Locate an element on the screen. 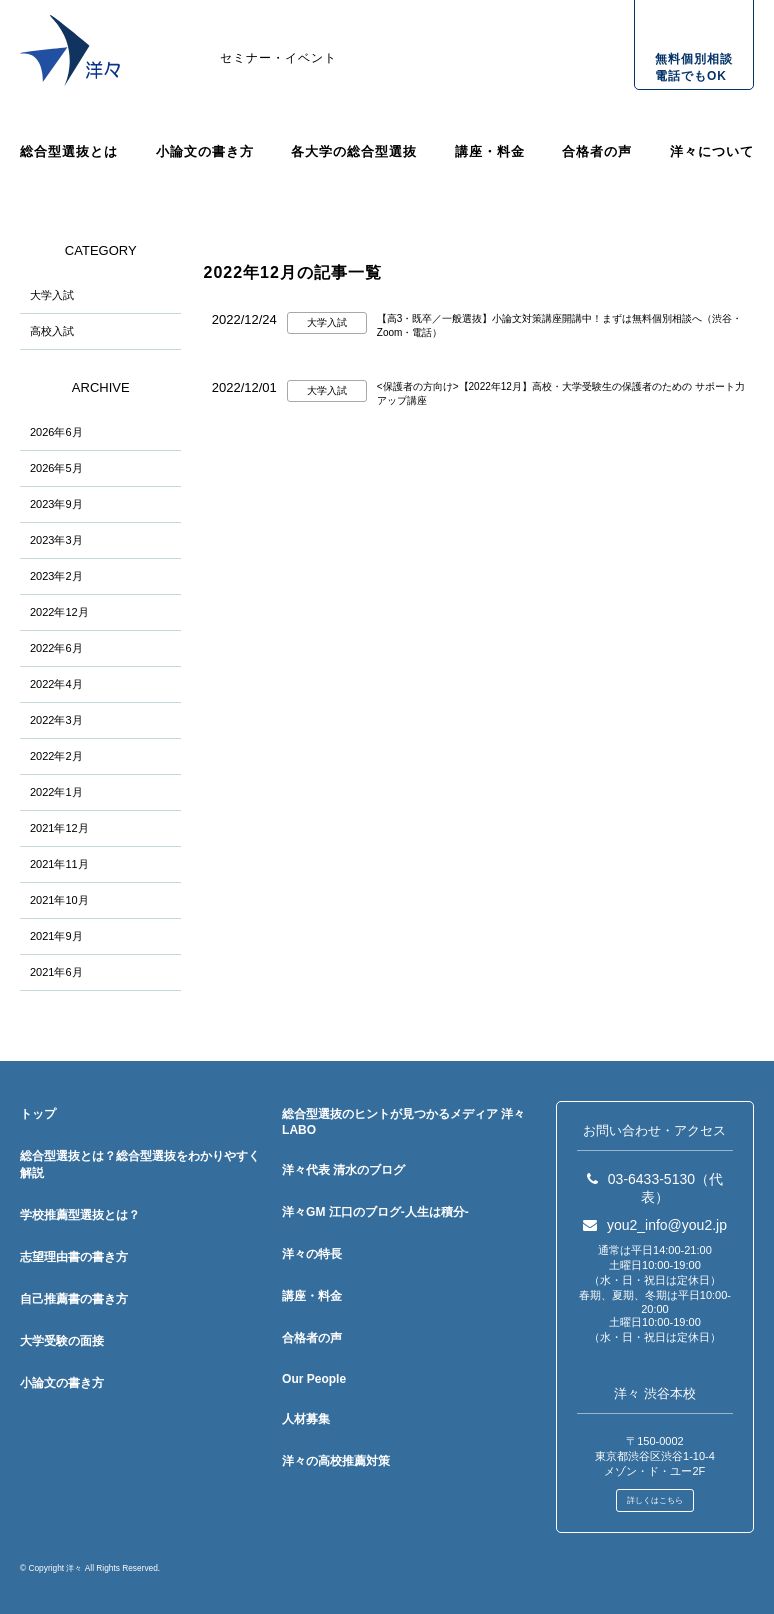 The height and width of the screenshot is (1614, 774). 高校入試 is located at coordinates (52, 331).